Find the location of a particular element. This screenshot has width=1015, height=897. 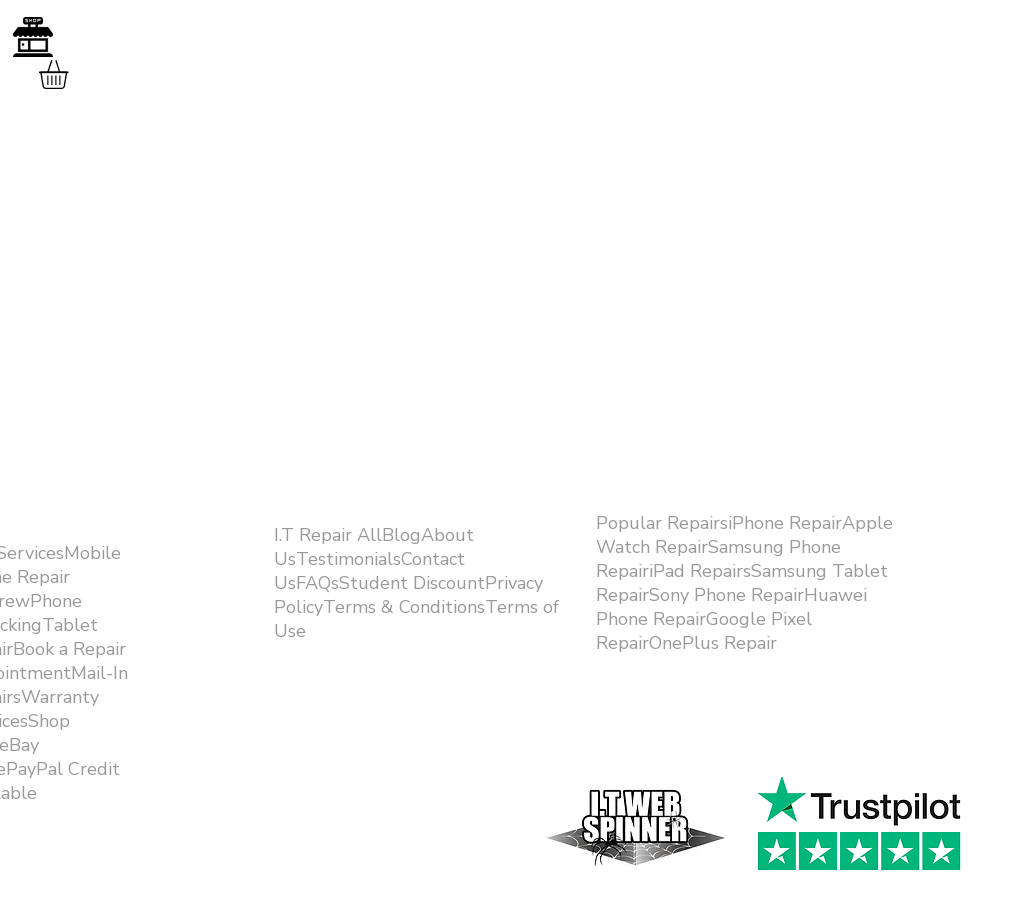

[Facebook Like] is located at coordinates (851, 752).